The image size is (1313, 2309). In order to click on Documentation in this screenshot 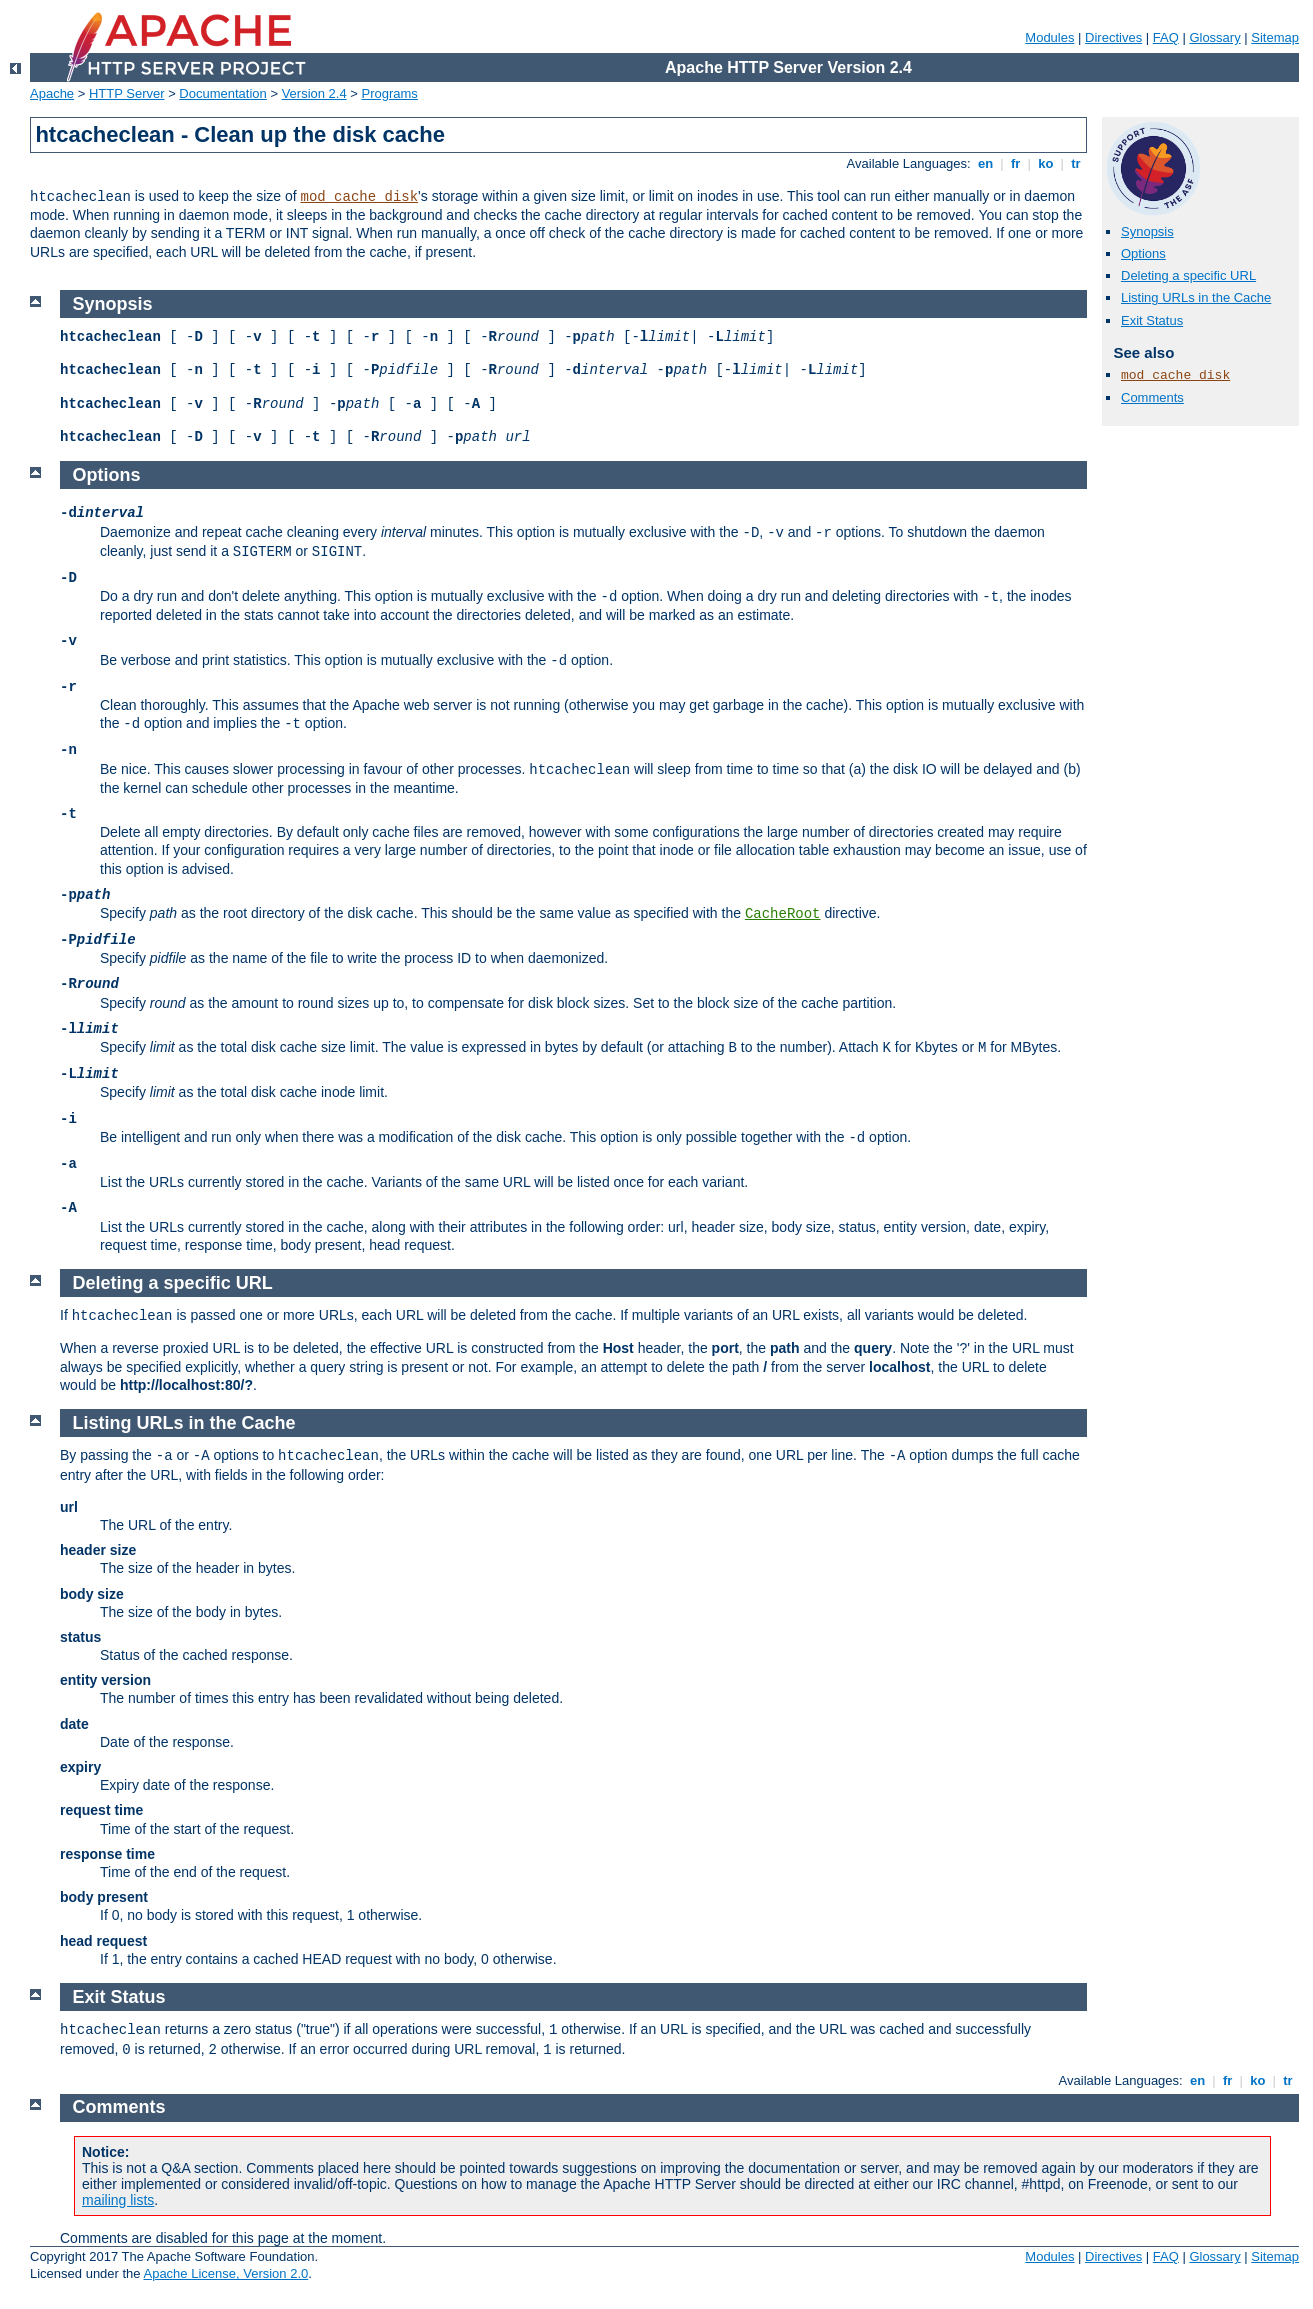, I will do `click(222, 93)`.